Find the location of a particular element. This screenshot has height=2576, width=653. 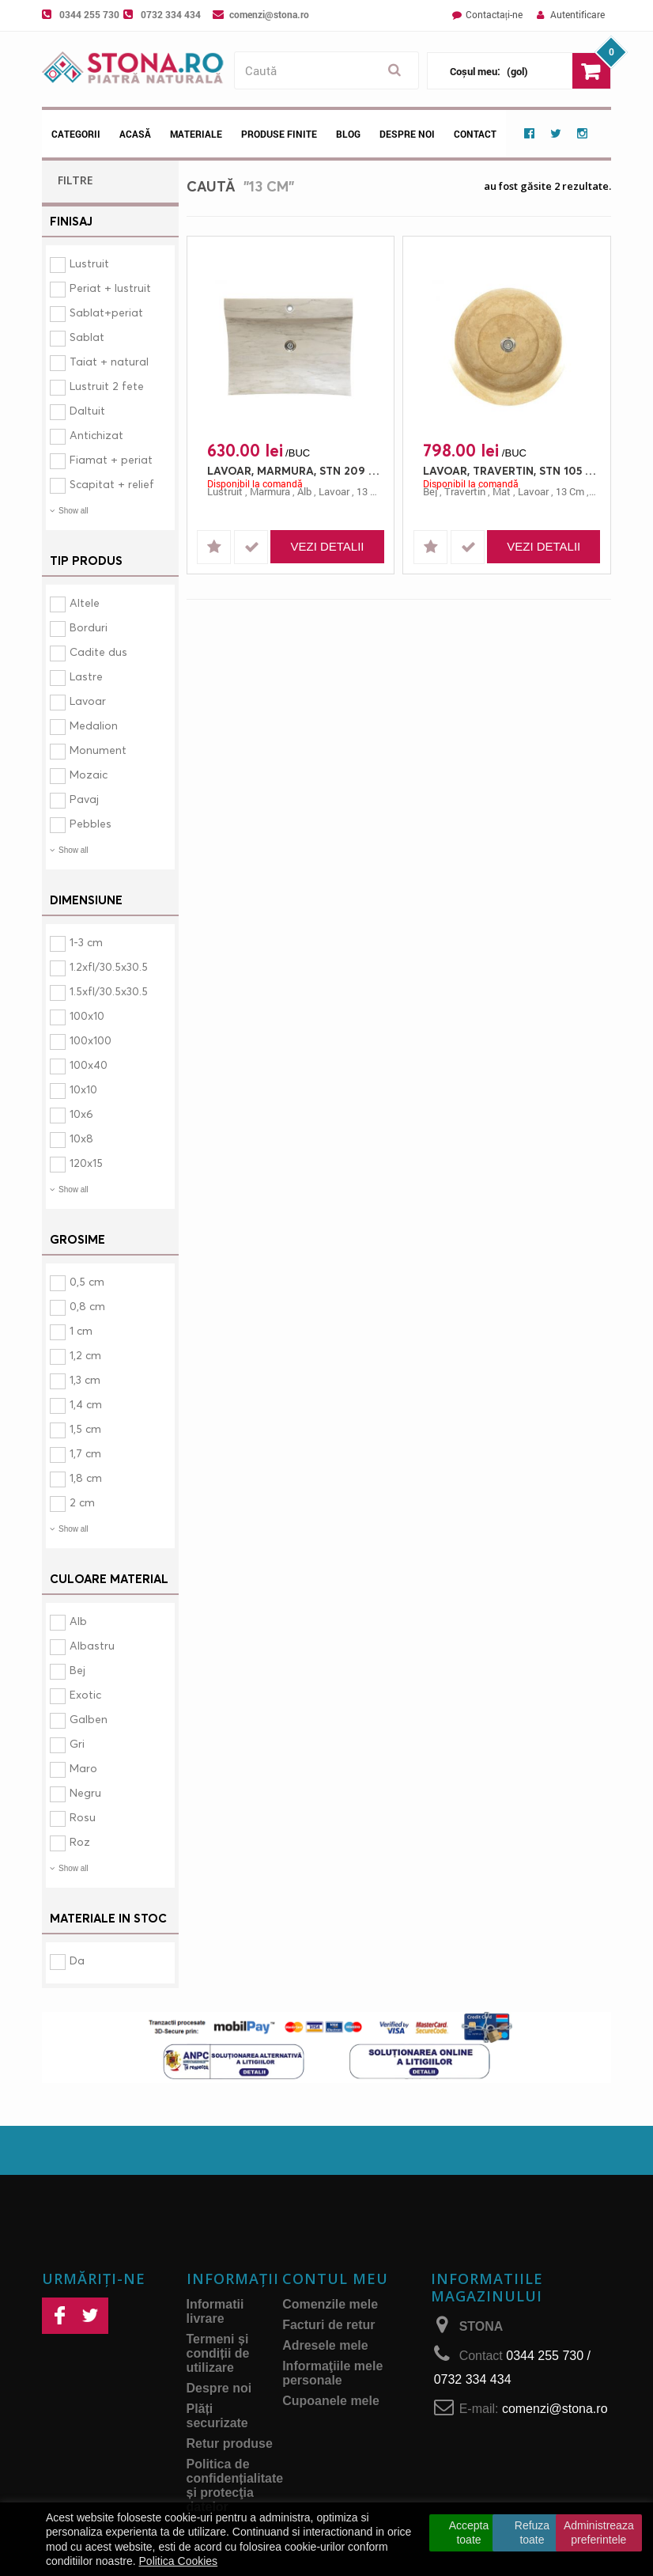

Roz is located at coordinates (80, 1841).